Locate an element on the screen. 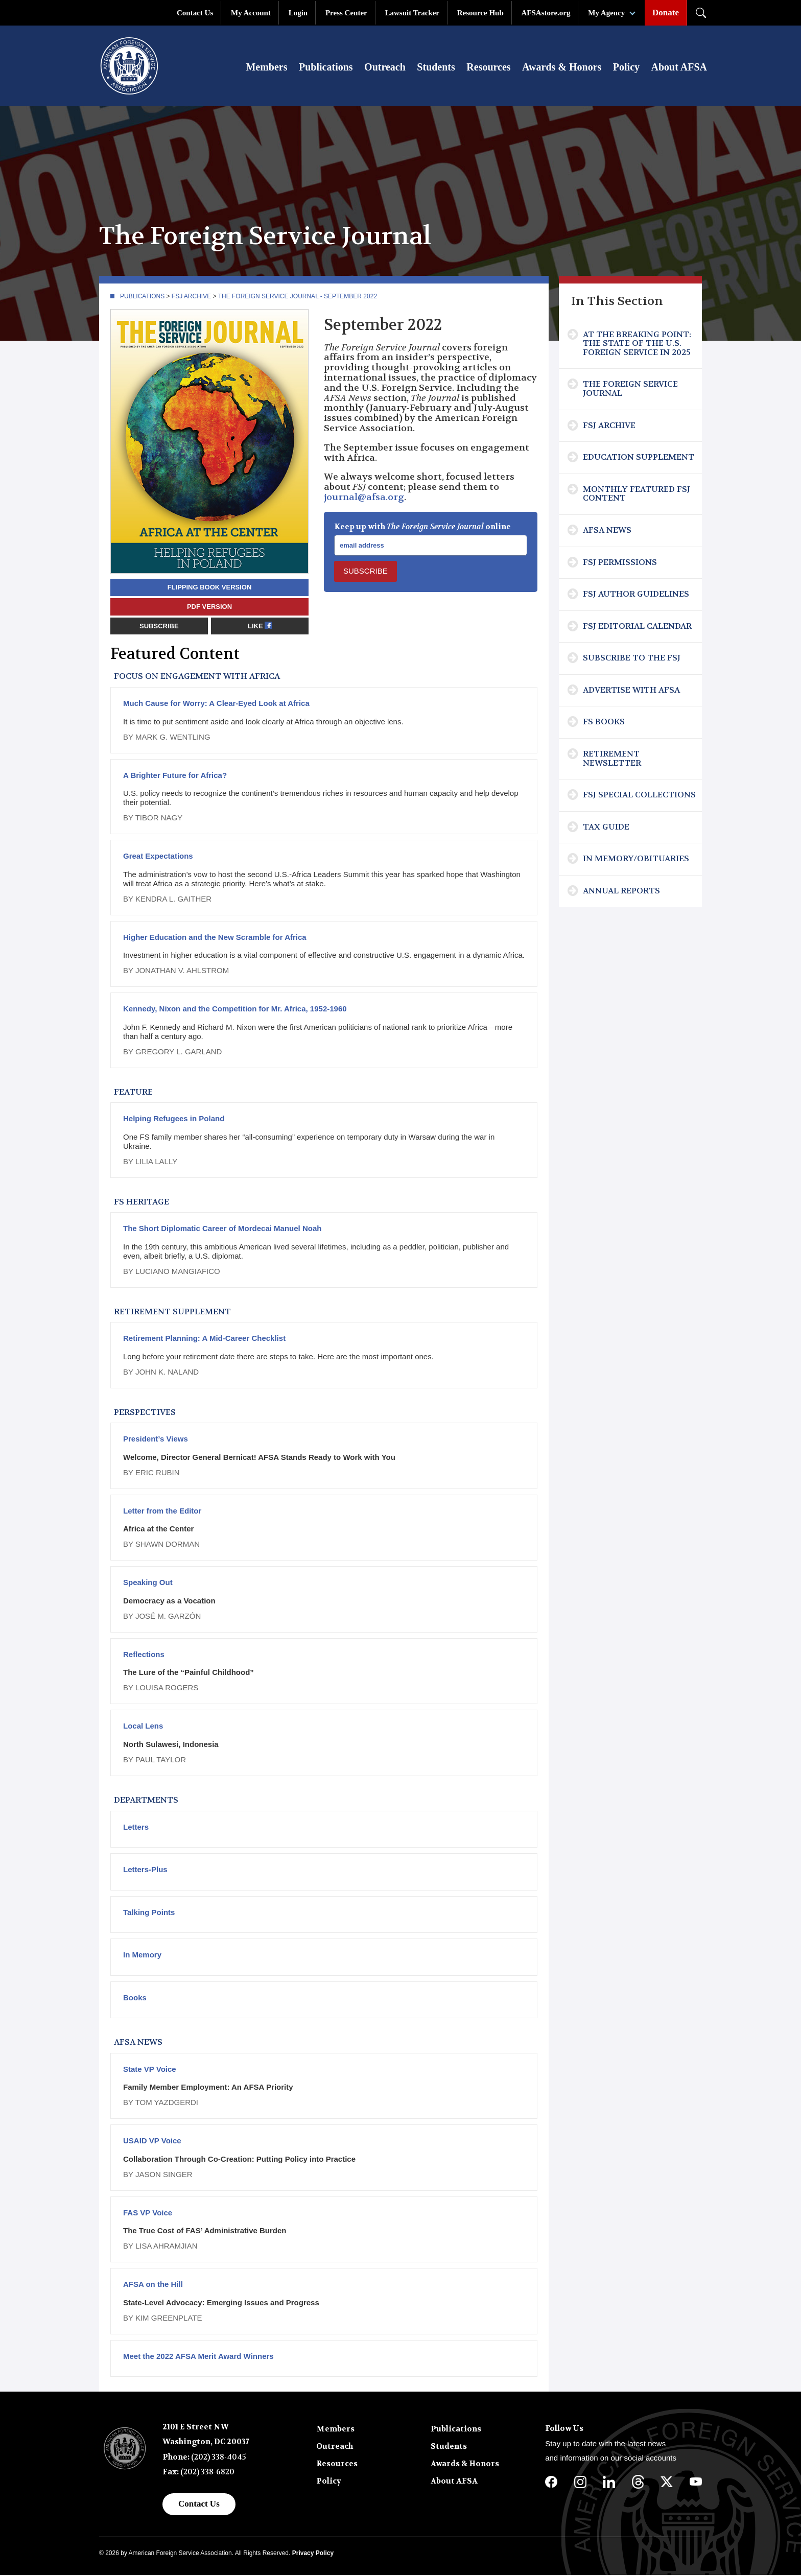 This screenshot has width=801, height=2576. Speaking Out is located at coordinates (148, 1583).